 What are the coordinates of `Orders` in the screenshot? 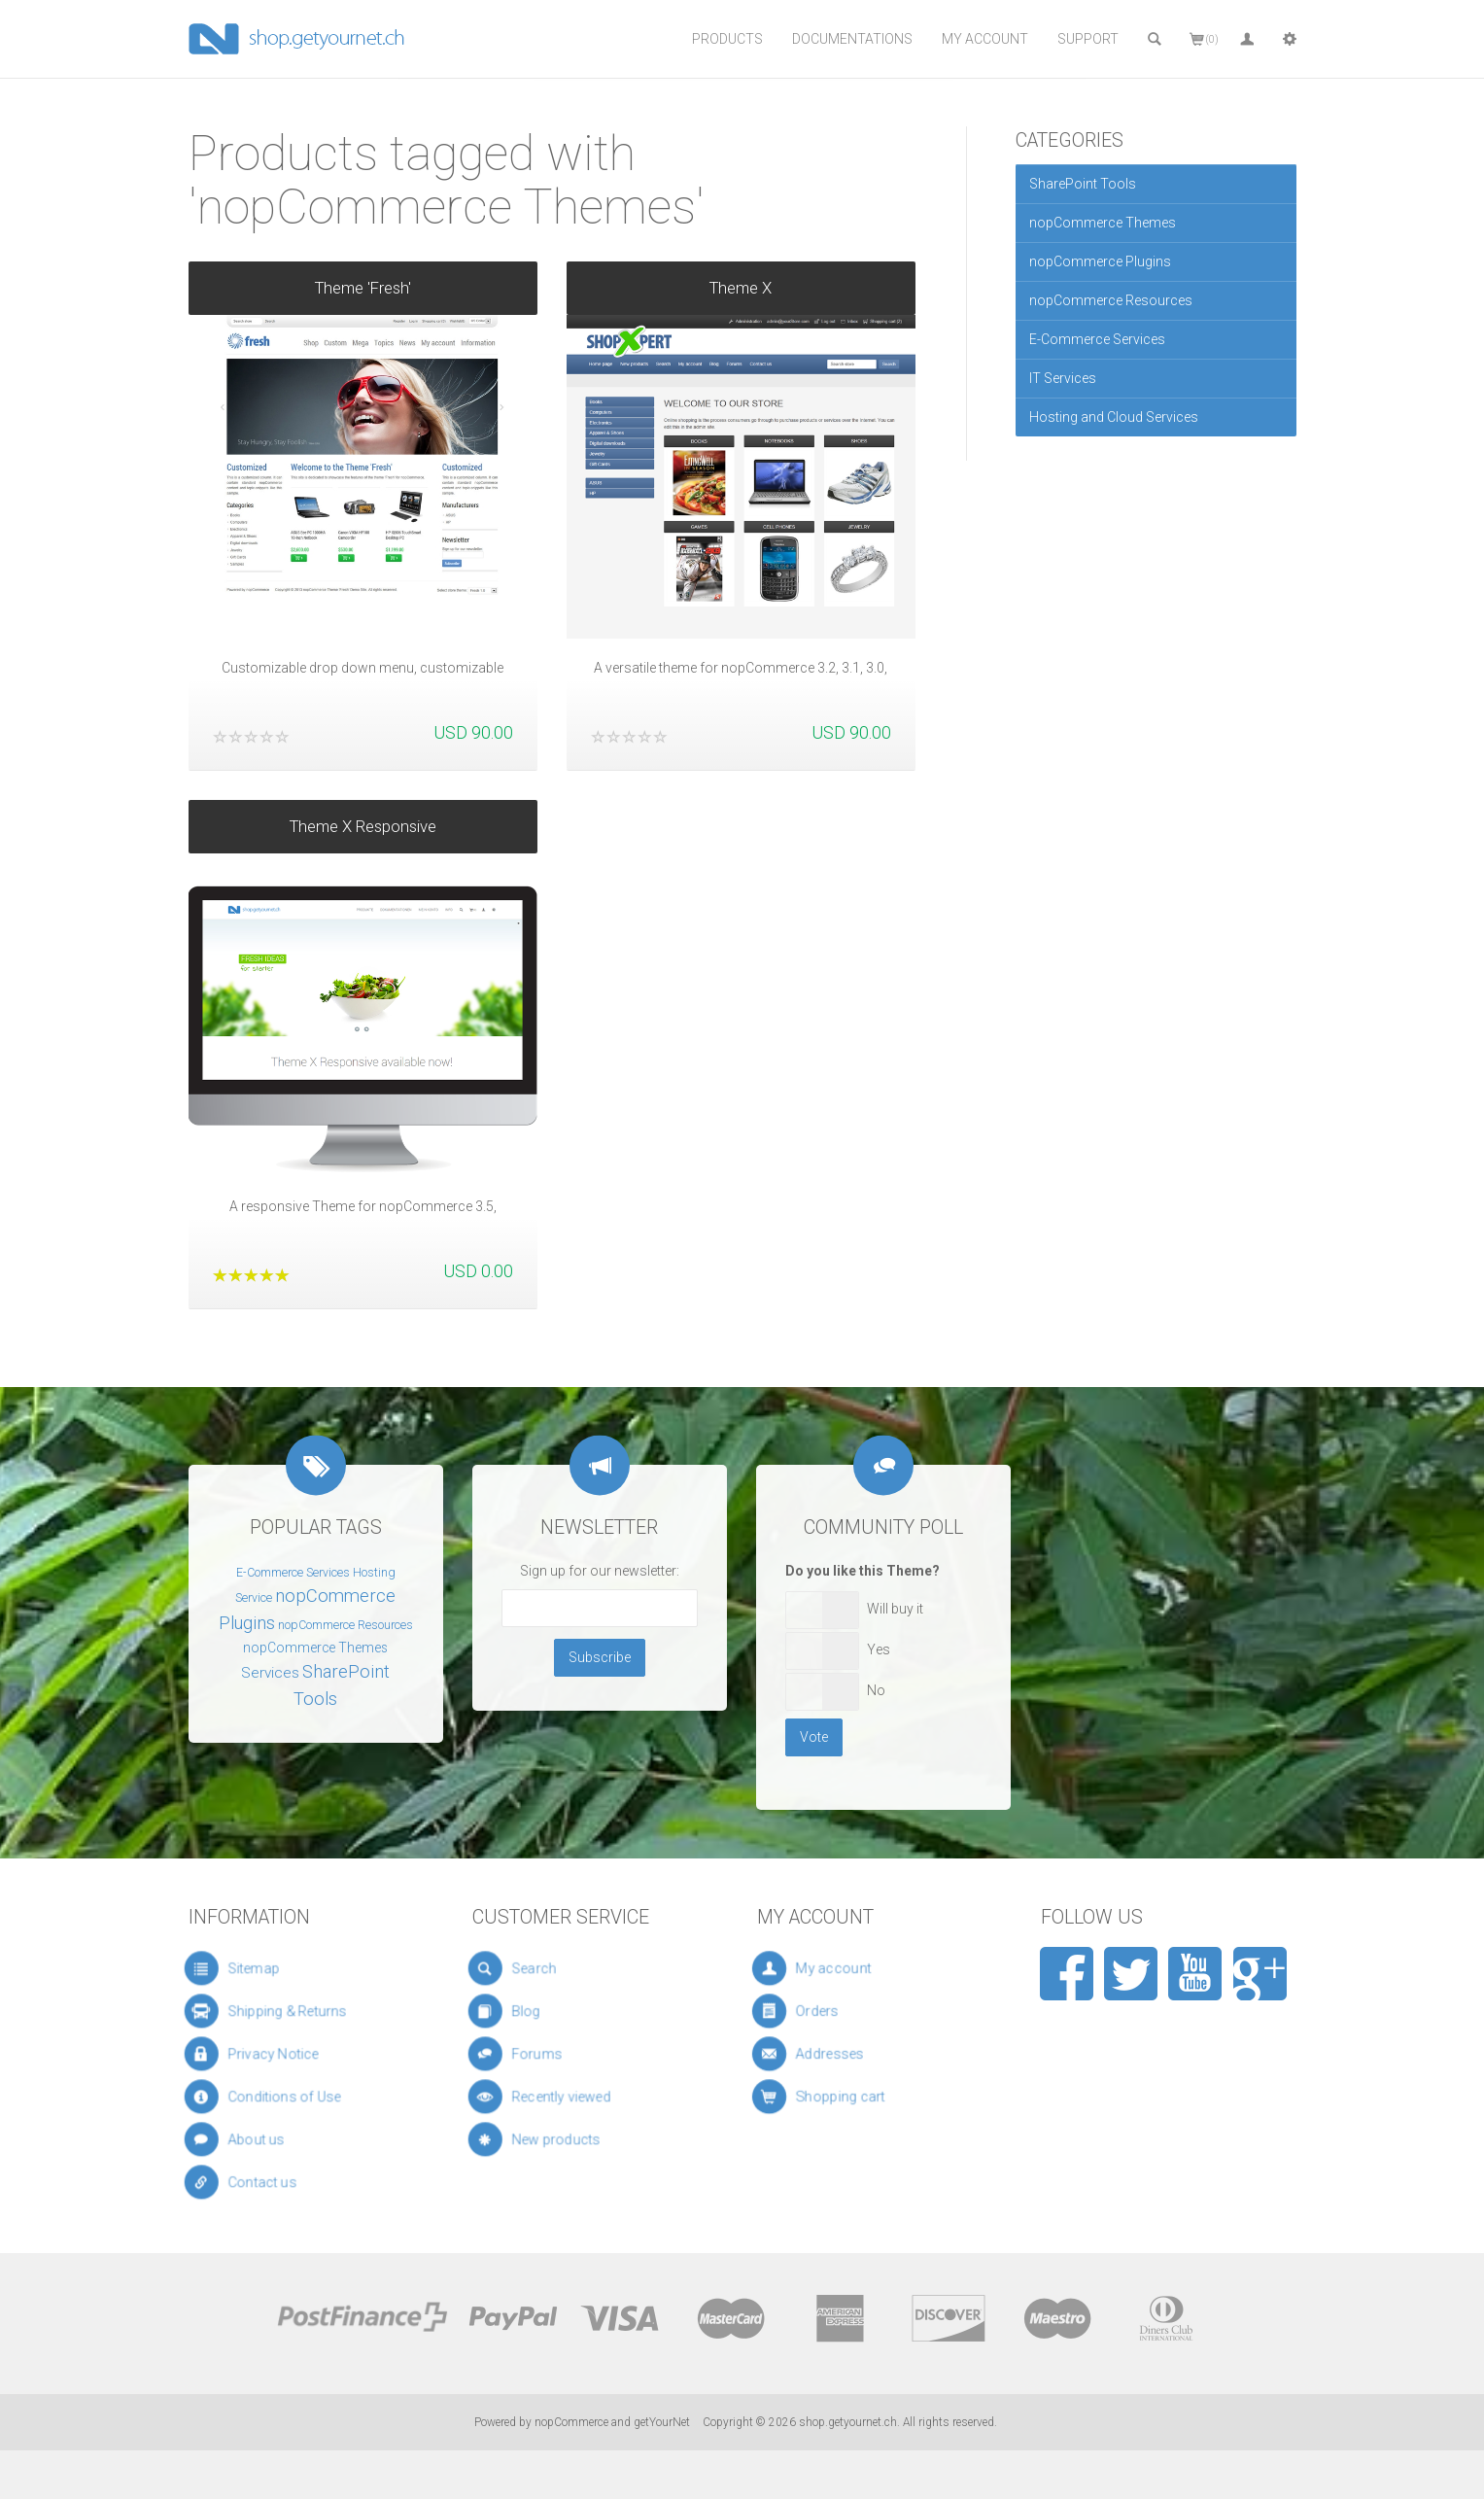 It's located at (841, 2011).